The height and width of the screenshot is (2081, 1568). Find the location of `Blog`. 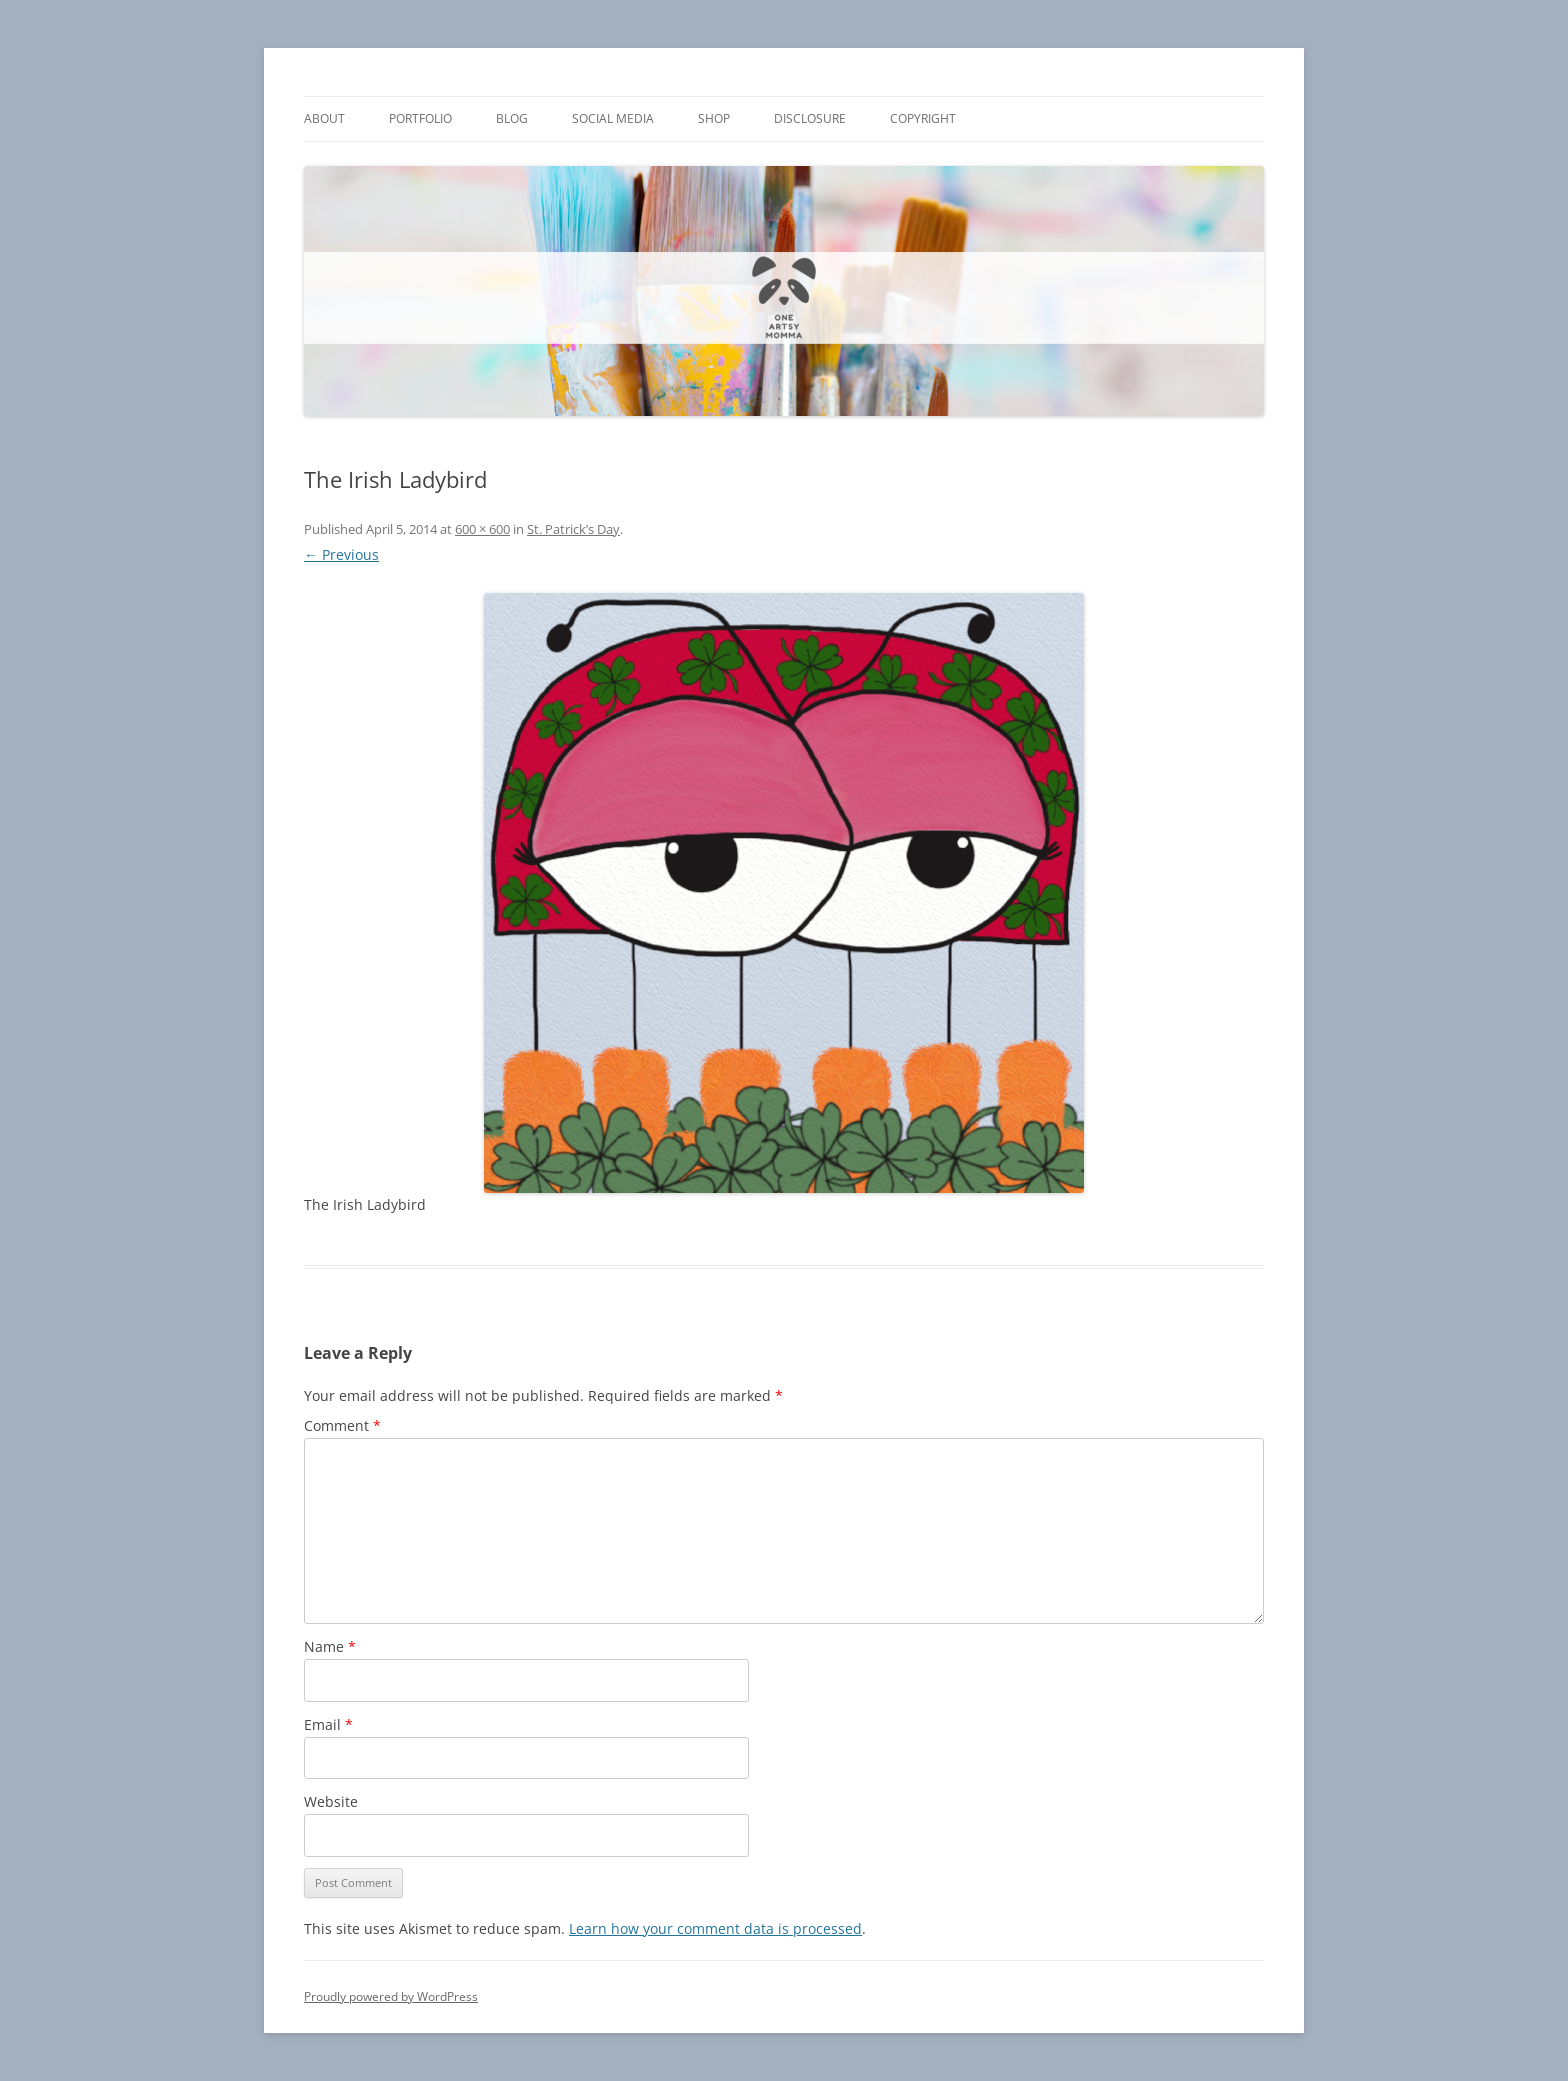

Blog is located at coordinates (512, 118).